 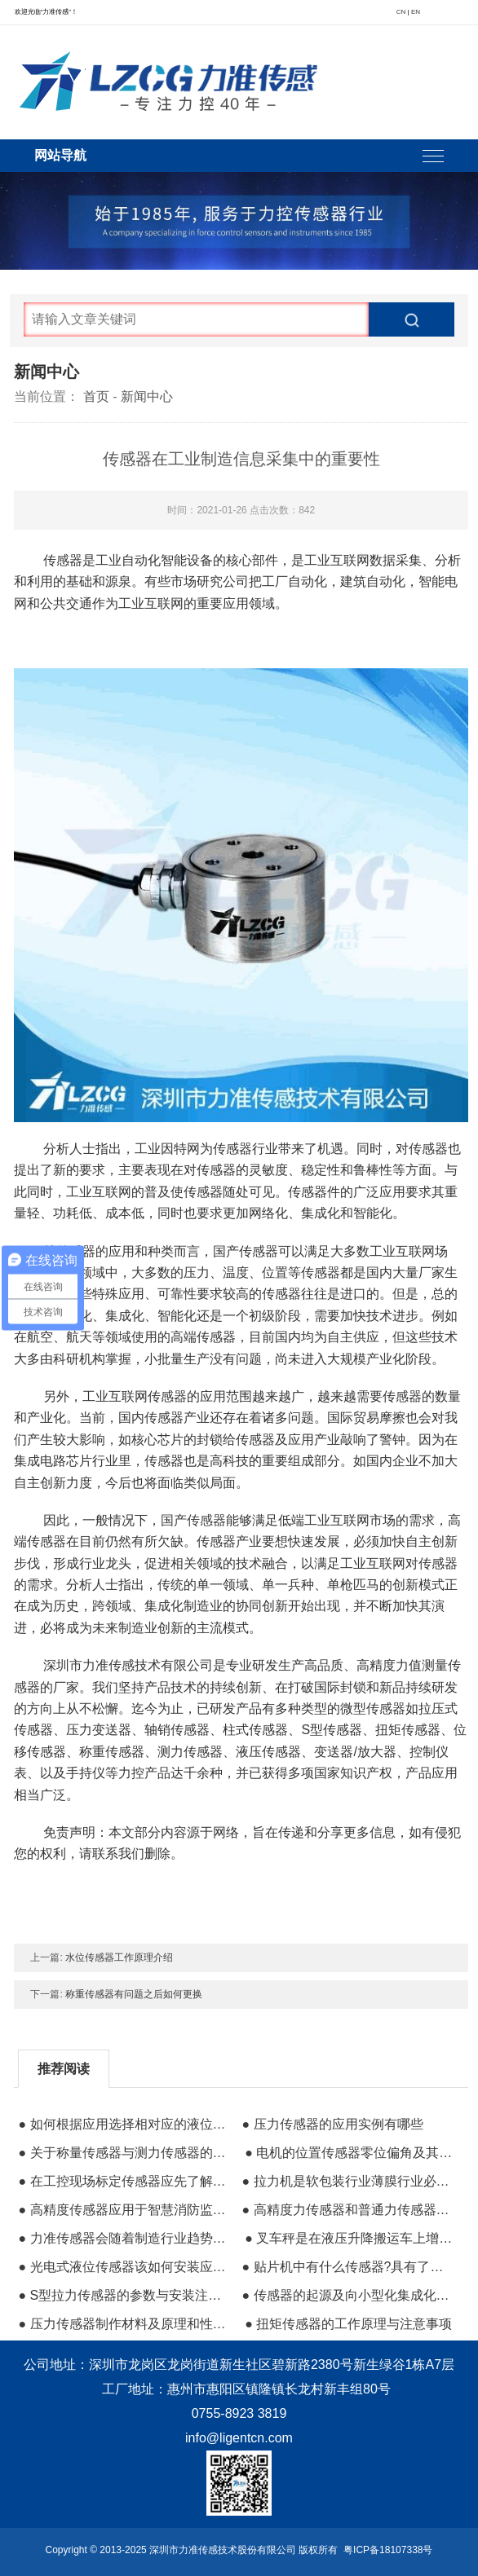 What do you see at coordinates (147, 396) in the screenshot?
I see `新闻中心` at bounding box center [147, 396].